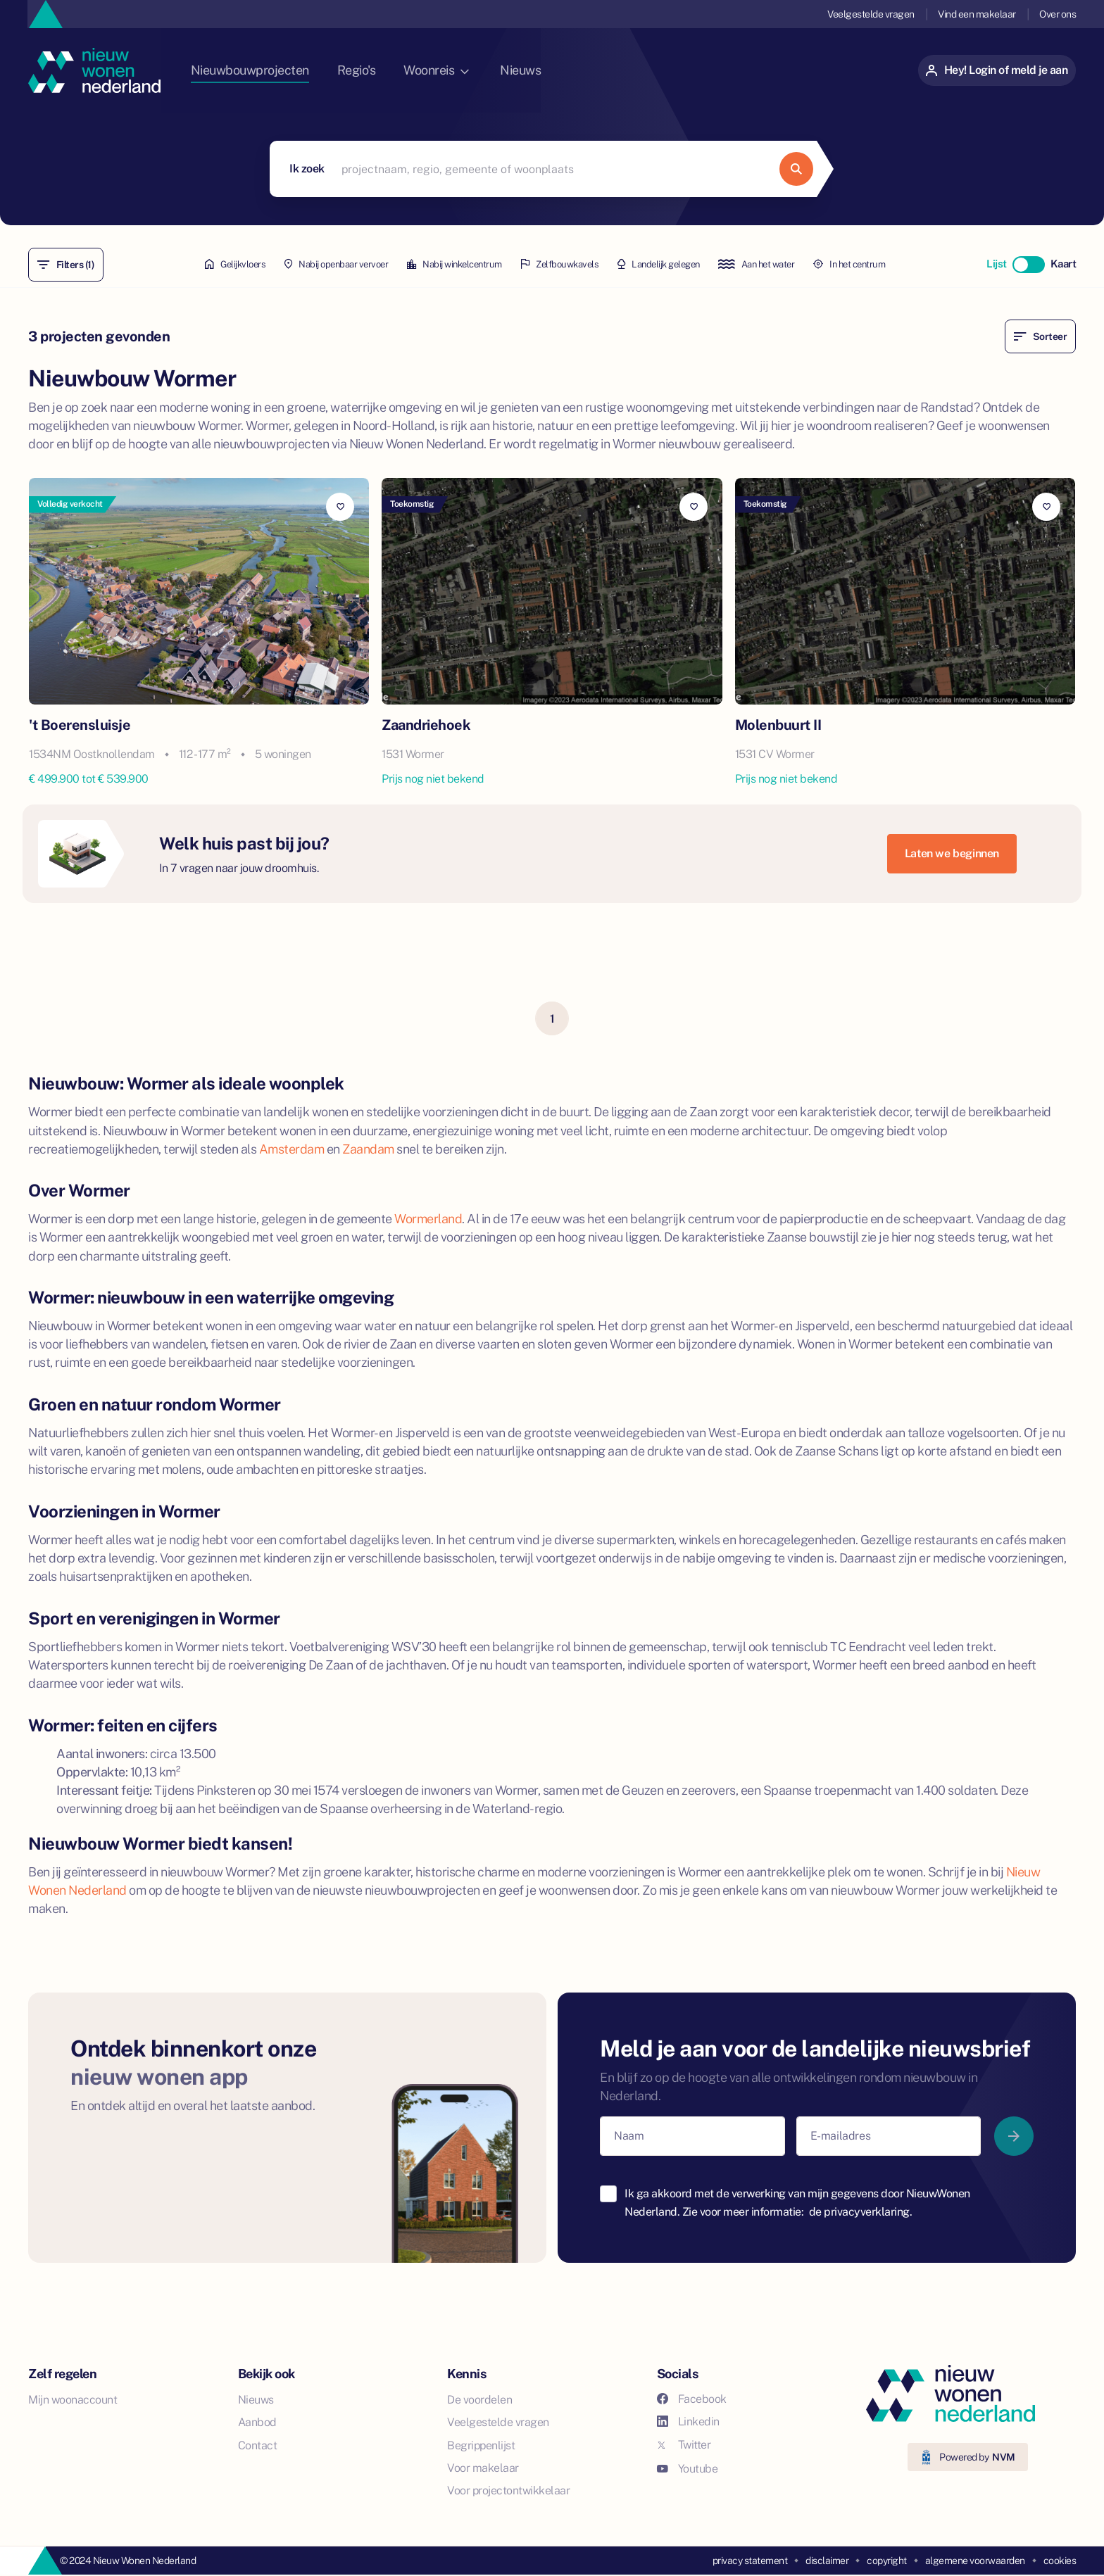 The image size is (1104, 2576). What do you see at coordinates (368, 1148) in the screenshot?
I see `Zaandam` at bounding box center [368, 1148].